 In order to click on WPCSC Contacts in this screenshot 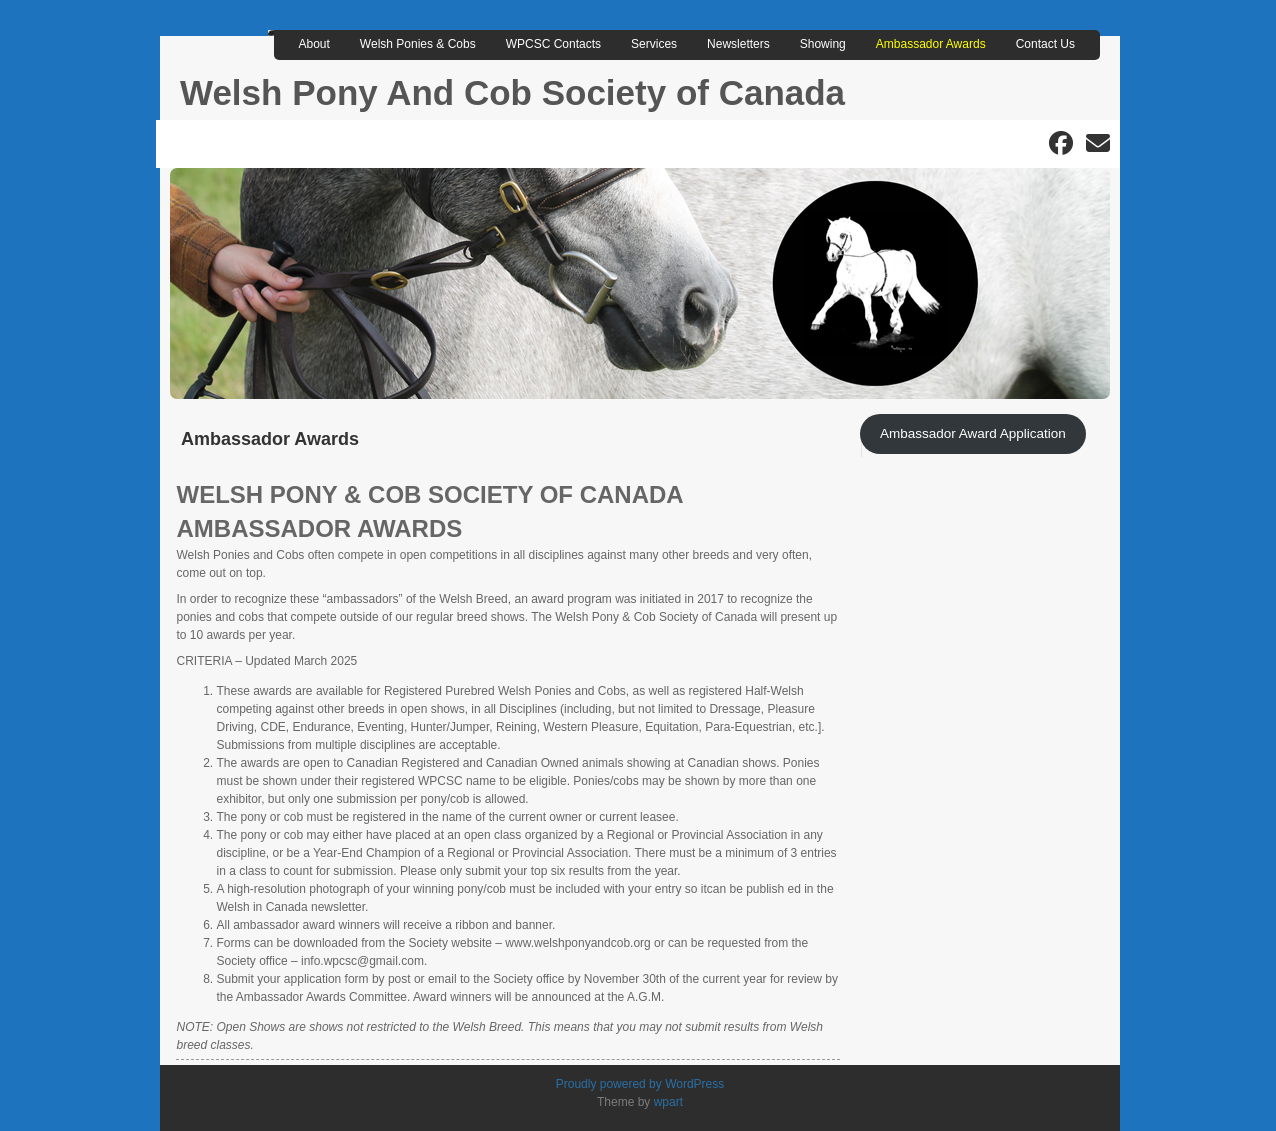, I will do `click(553, 44)`.